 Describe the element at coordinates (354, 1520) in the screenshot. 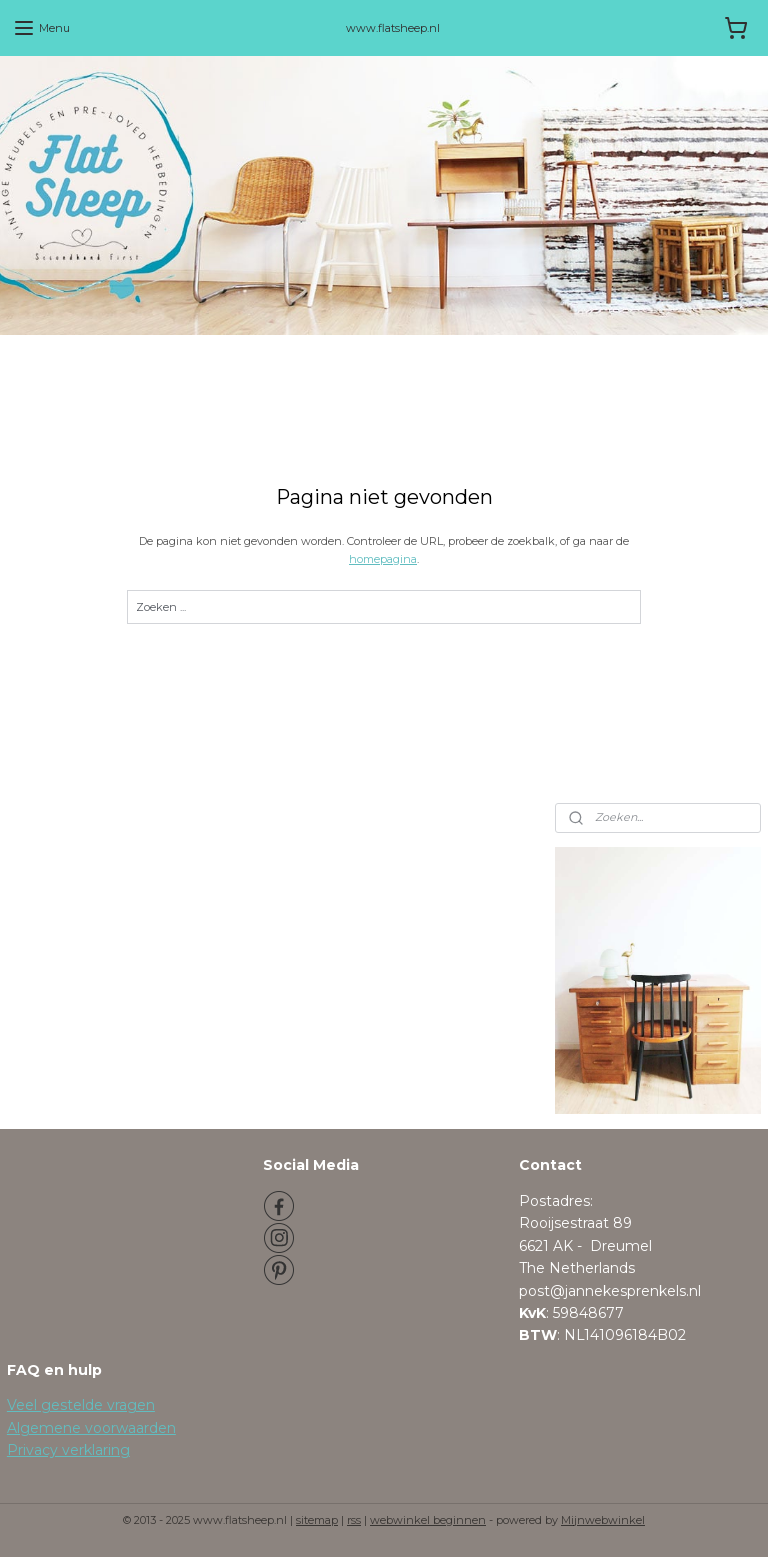

I see `rss` at that location.